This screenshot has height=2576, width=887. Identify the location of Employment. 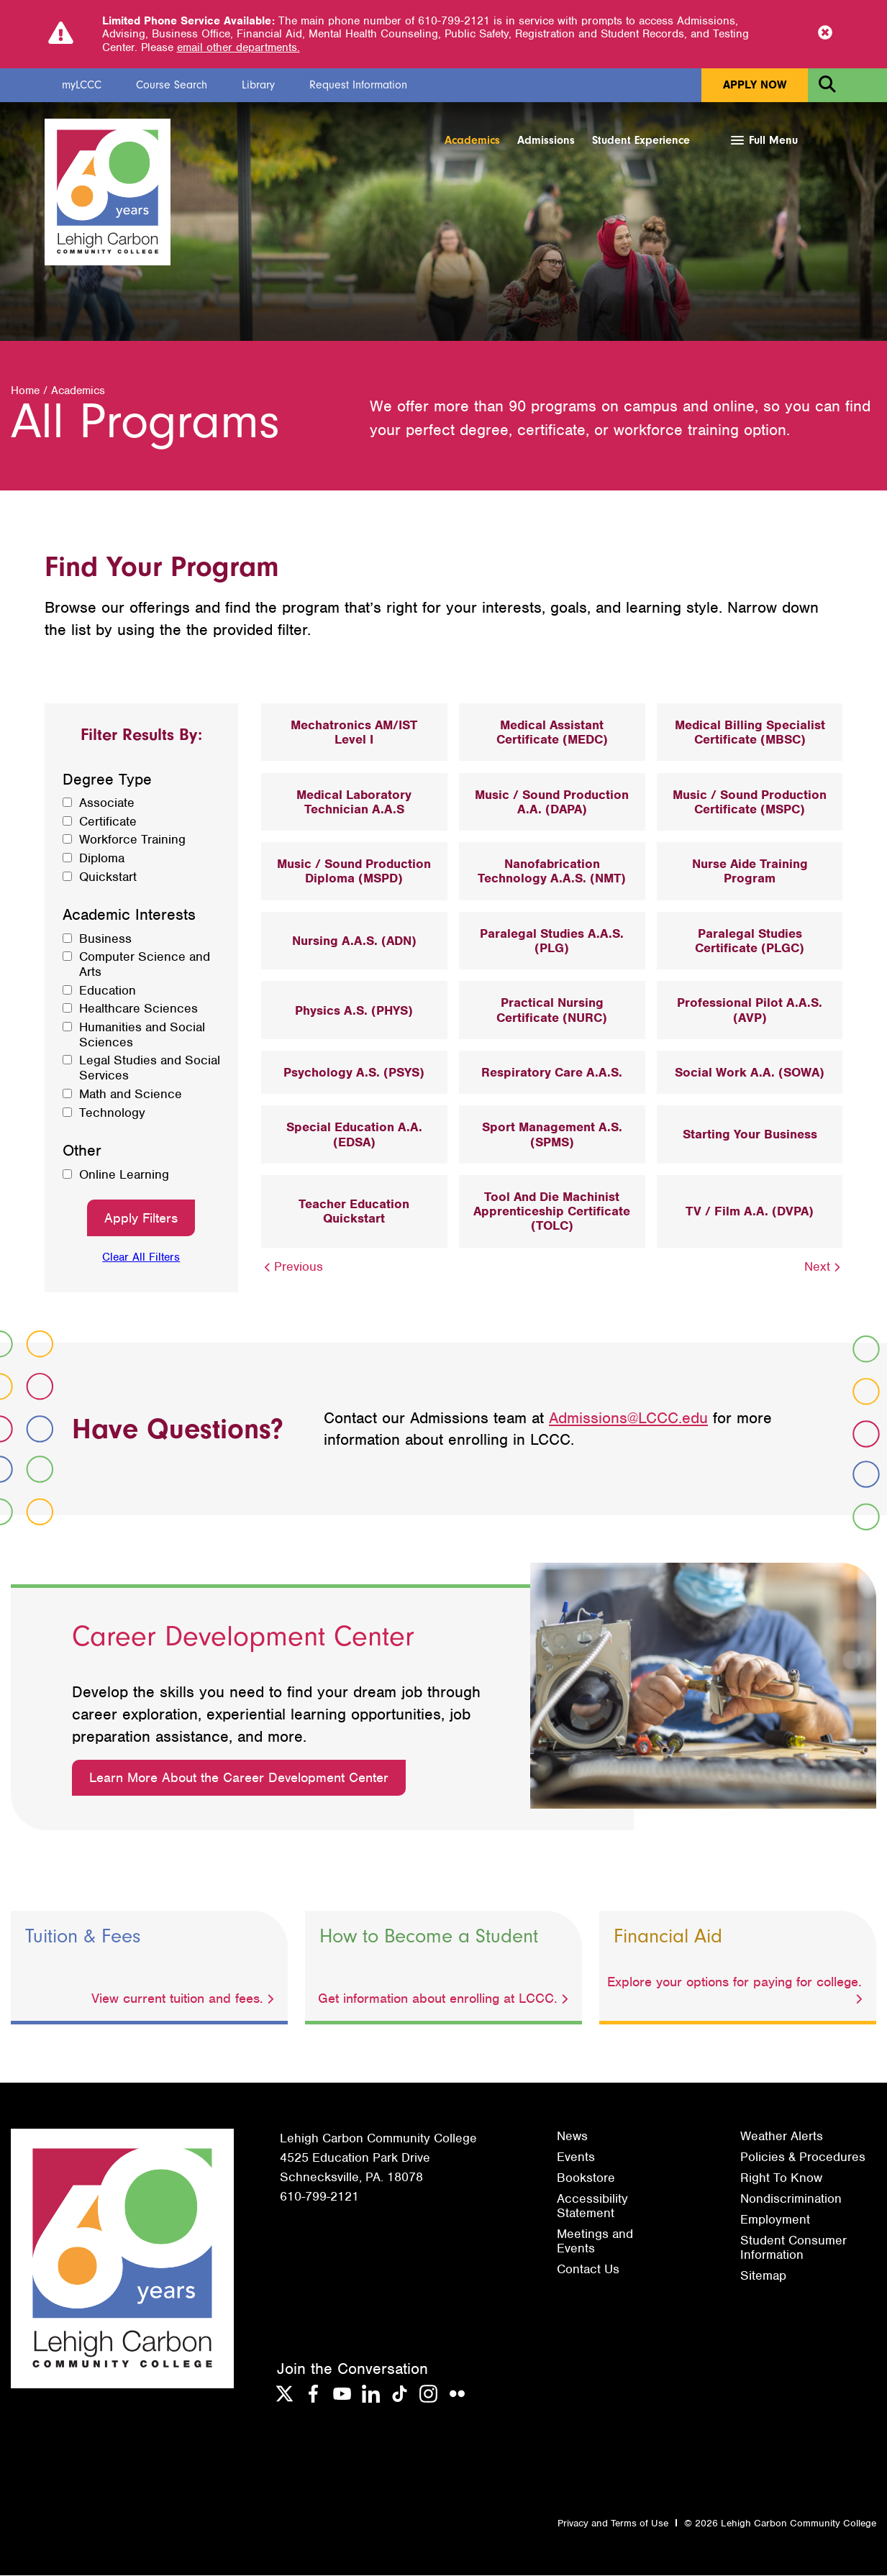
(775, 2220).